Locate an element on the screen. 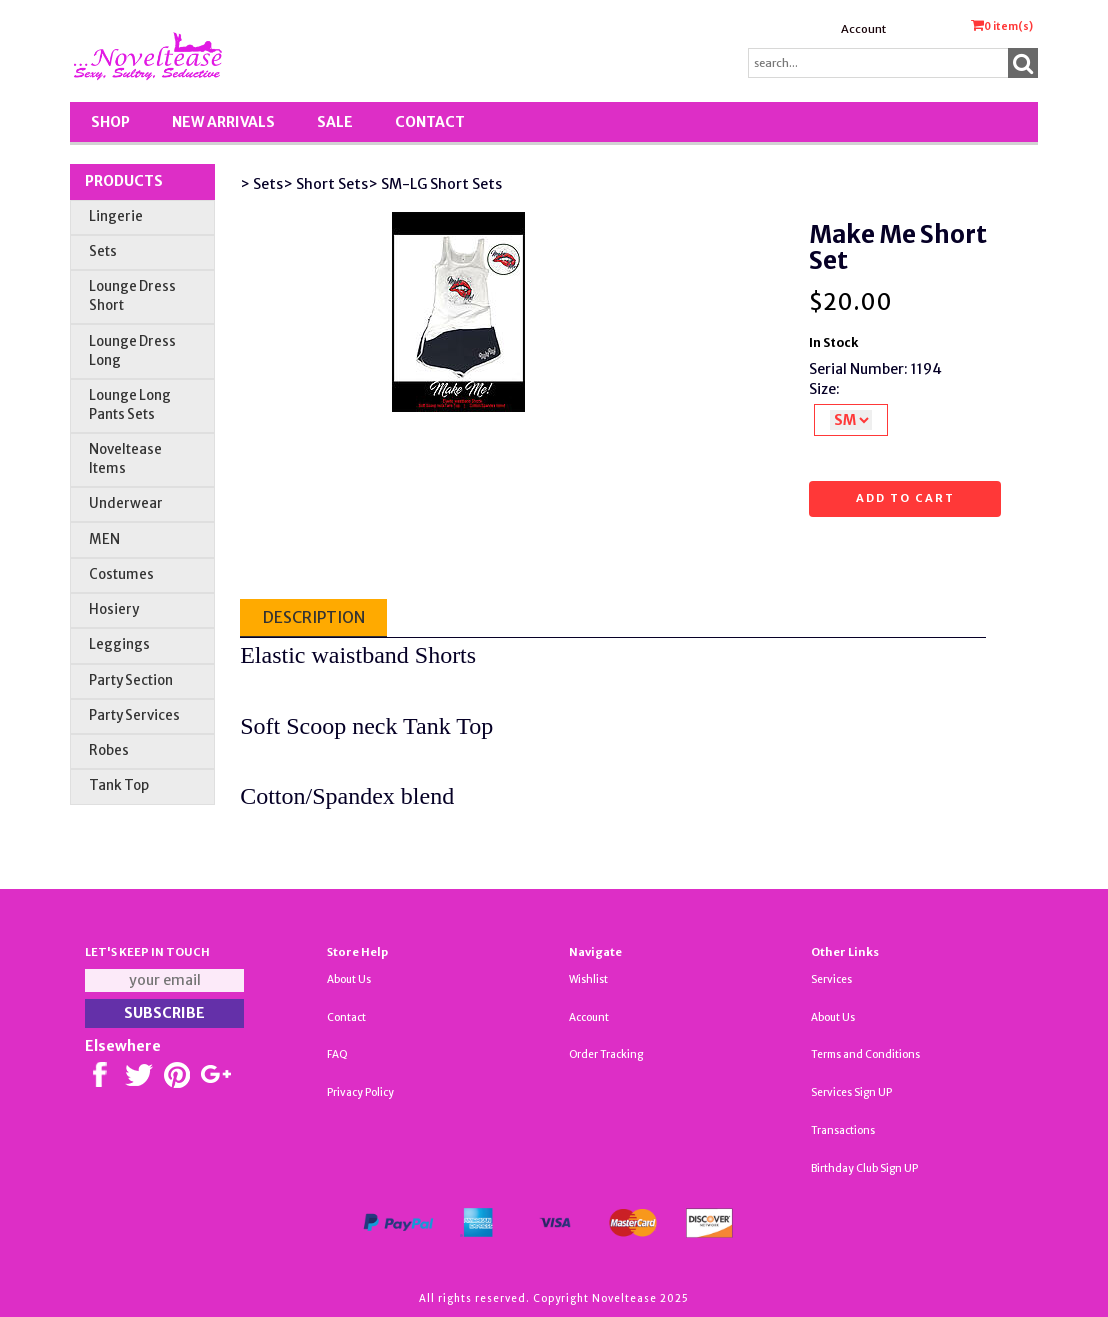  Sets is located at coordinates (103, 251).